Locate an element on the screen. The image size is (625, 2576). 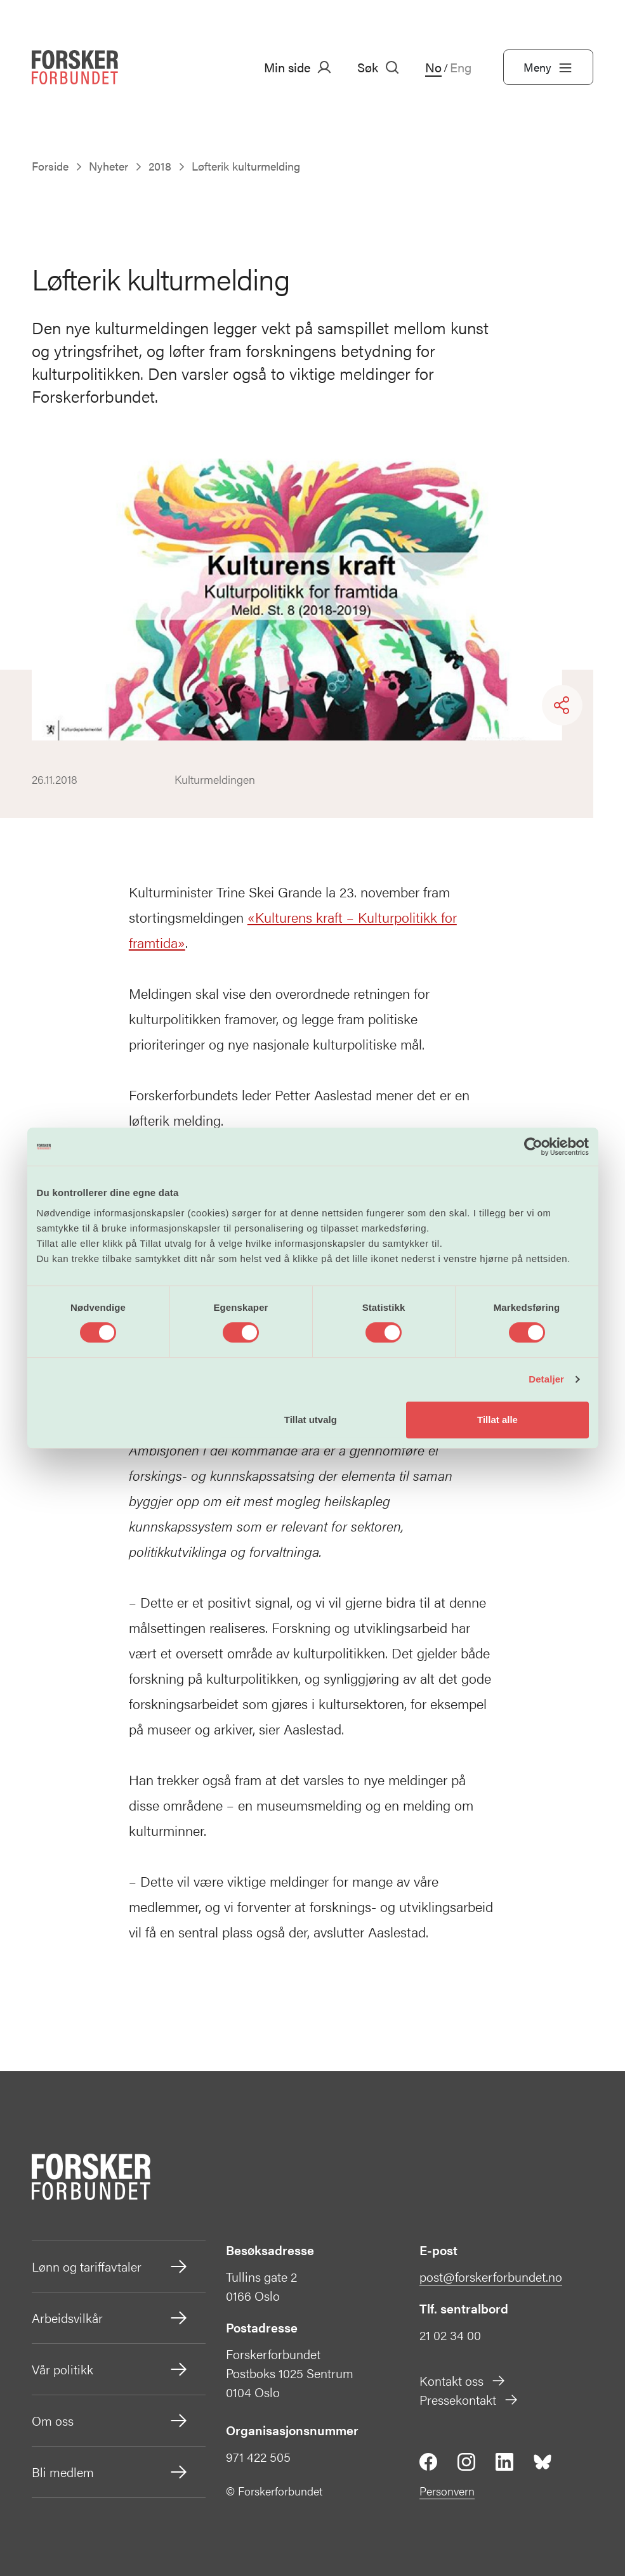
Vår politikk is located at coordinates (110, 2369).